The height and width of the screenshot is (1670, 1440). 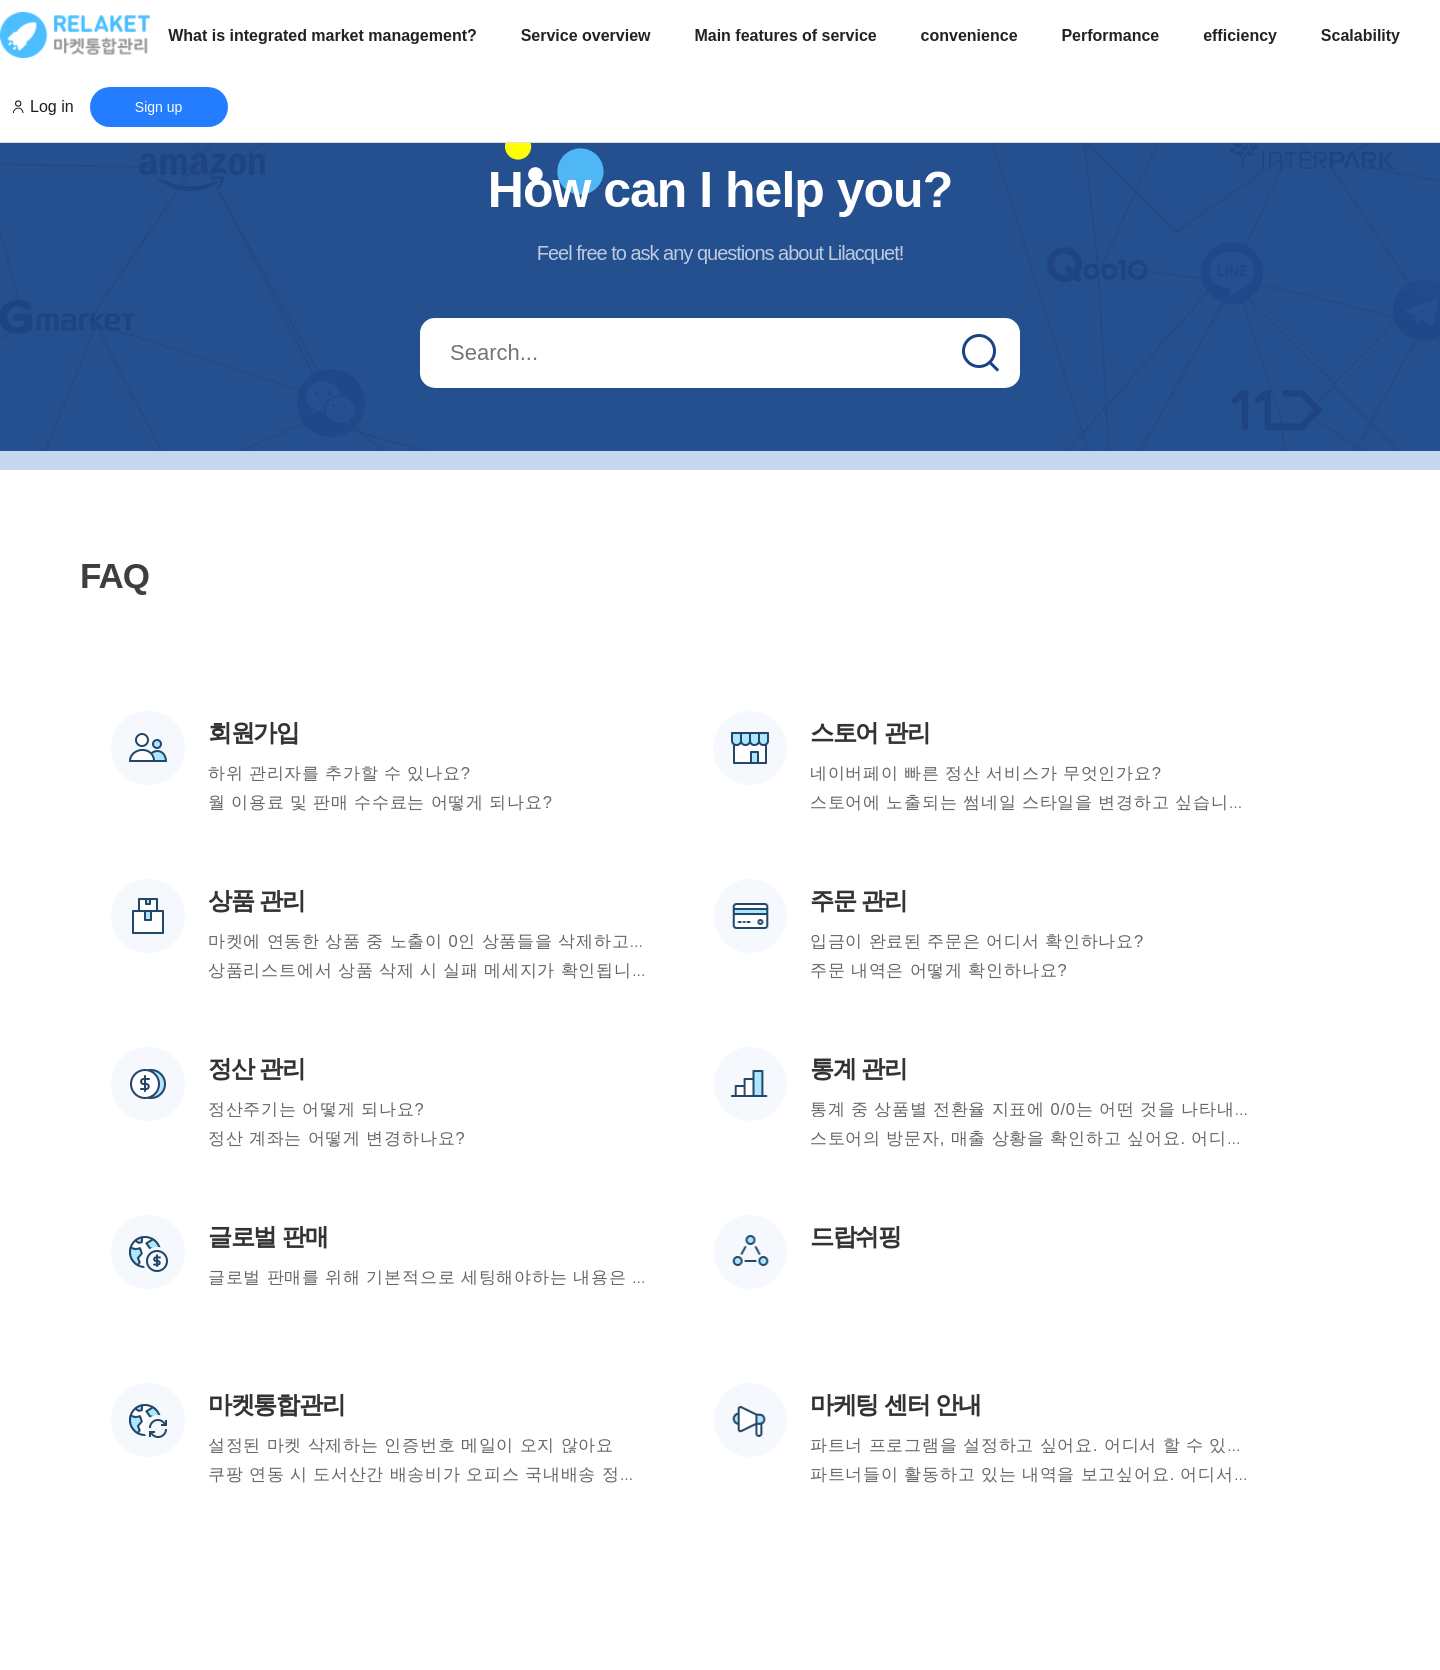 I want to click on 로고, so click(x=75, y=35).